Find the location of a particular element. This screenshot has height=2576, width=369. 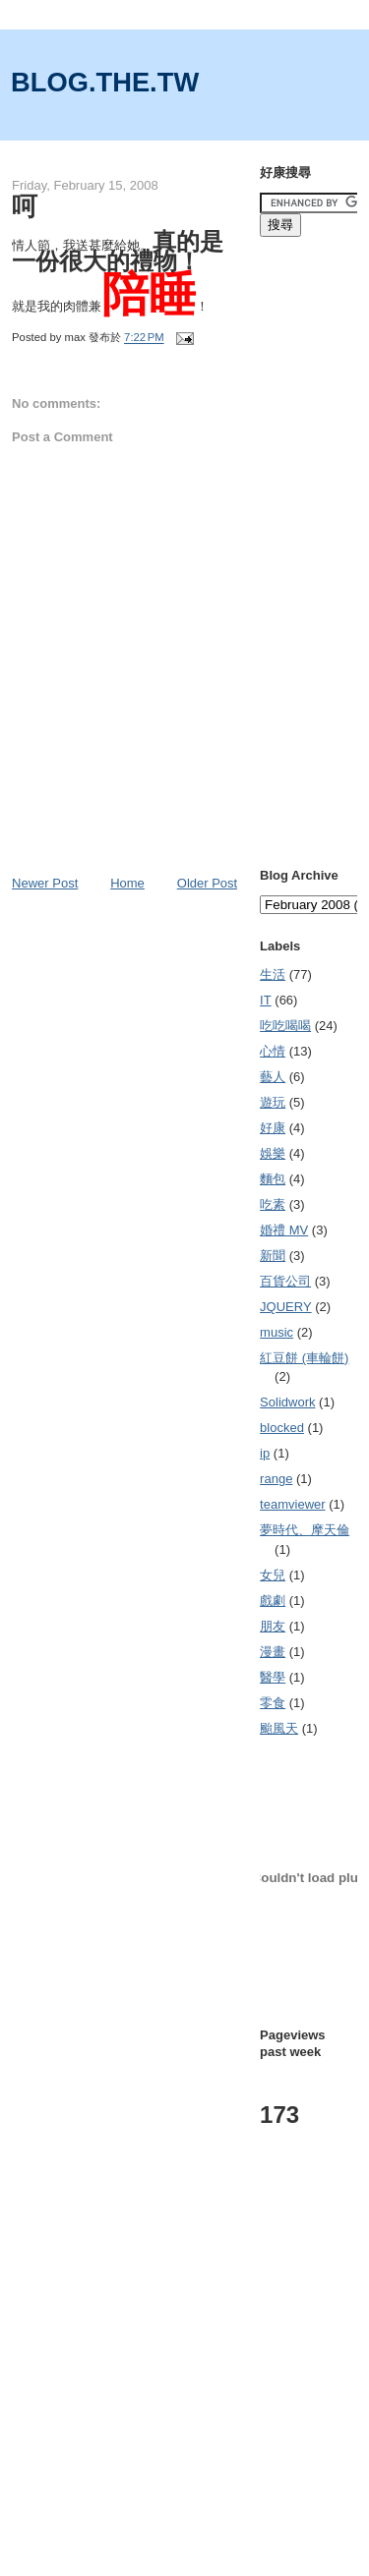

百貨公司 is located at coordinates (285, 1281).